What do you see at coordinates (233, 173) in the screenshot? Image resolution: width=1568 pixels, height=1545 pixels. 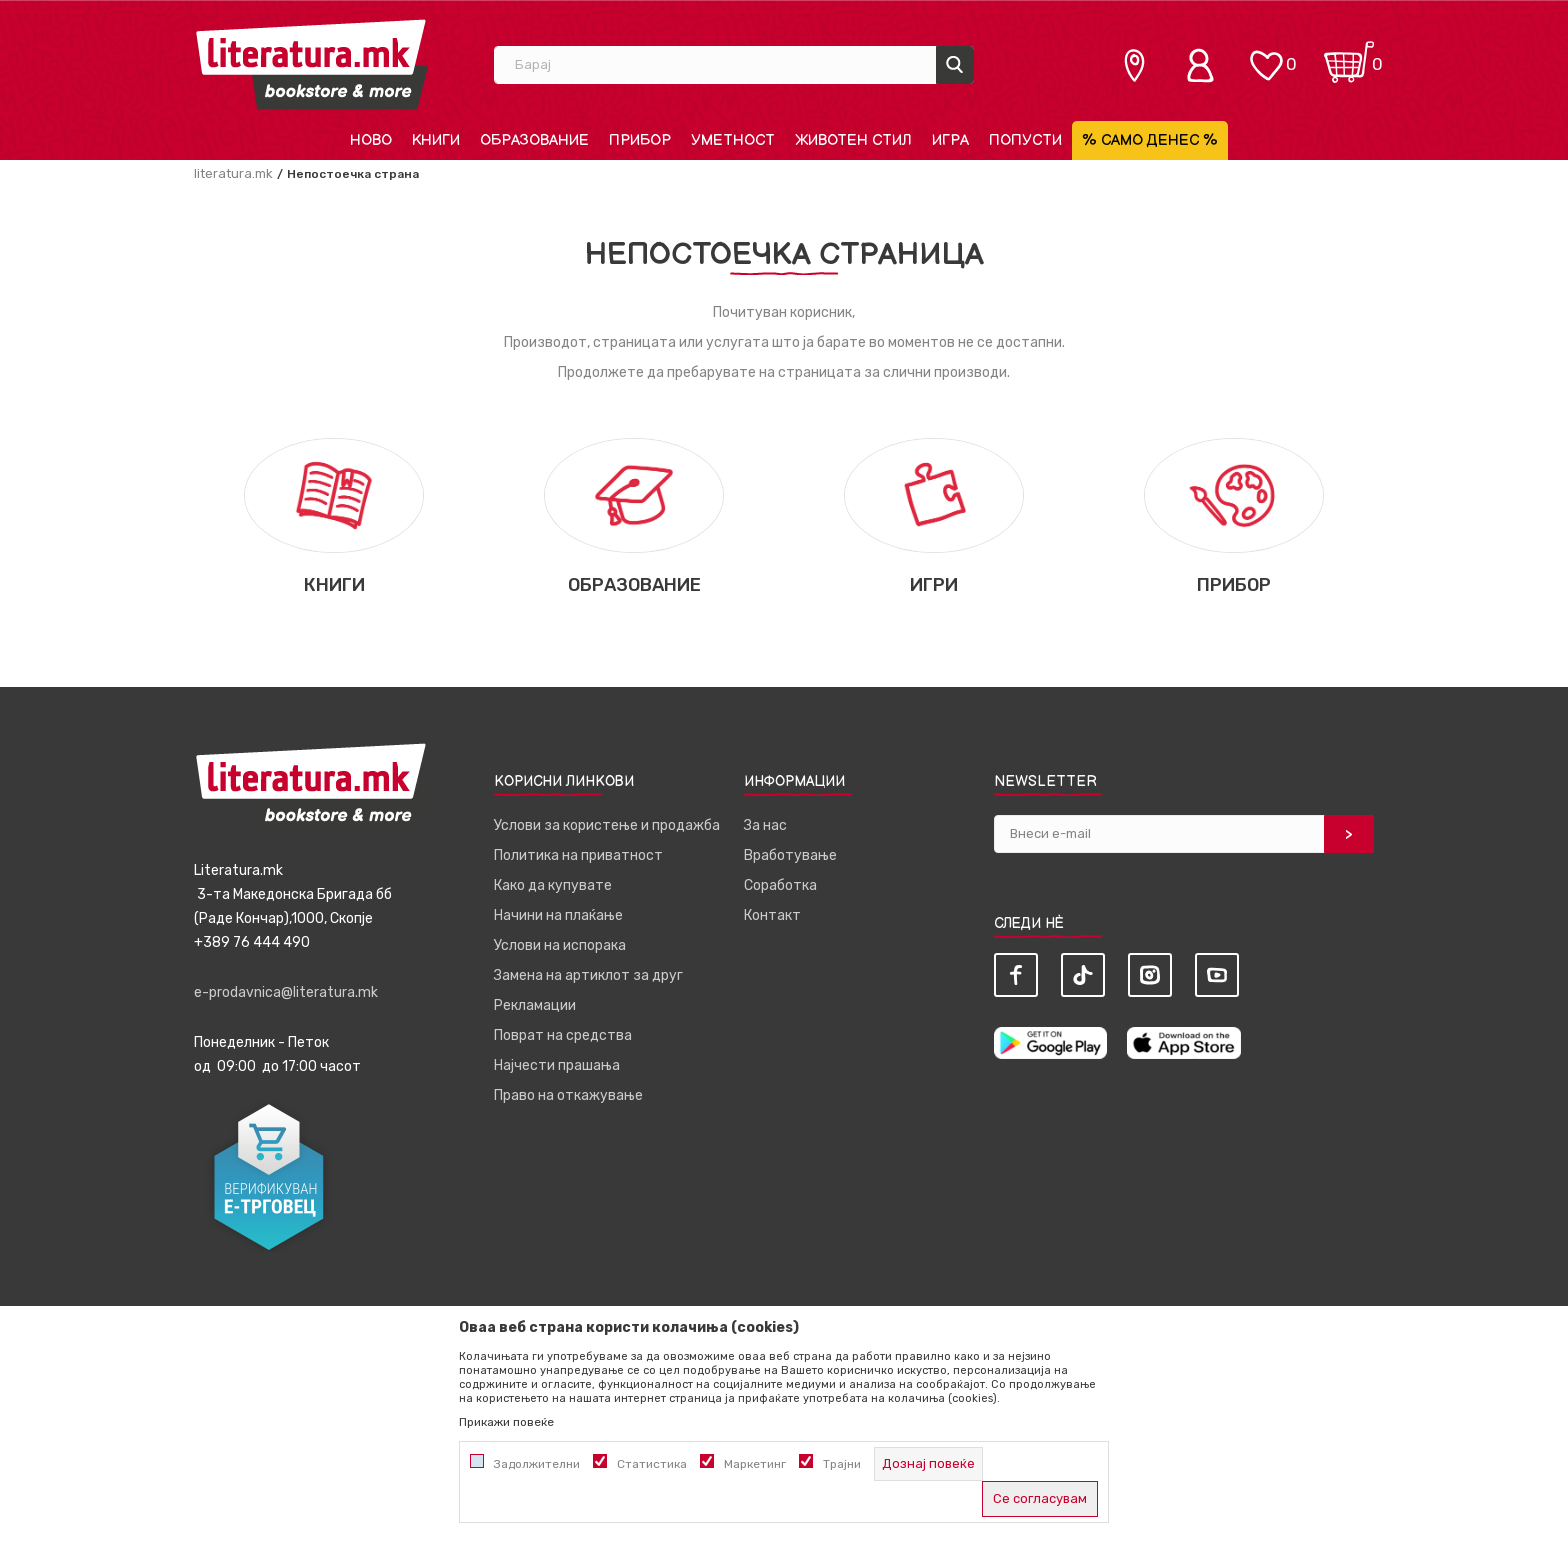 I see `literatura.mk` at bounding box center [233, 173].